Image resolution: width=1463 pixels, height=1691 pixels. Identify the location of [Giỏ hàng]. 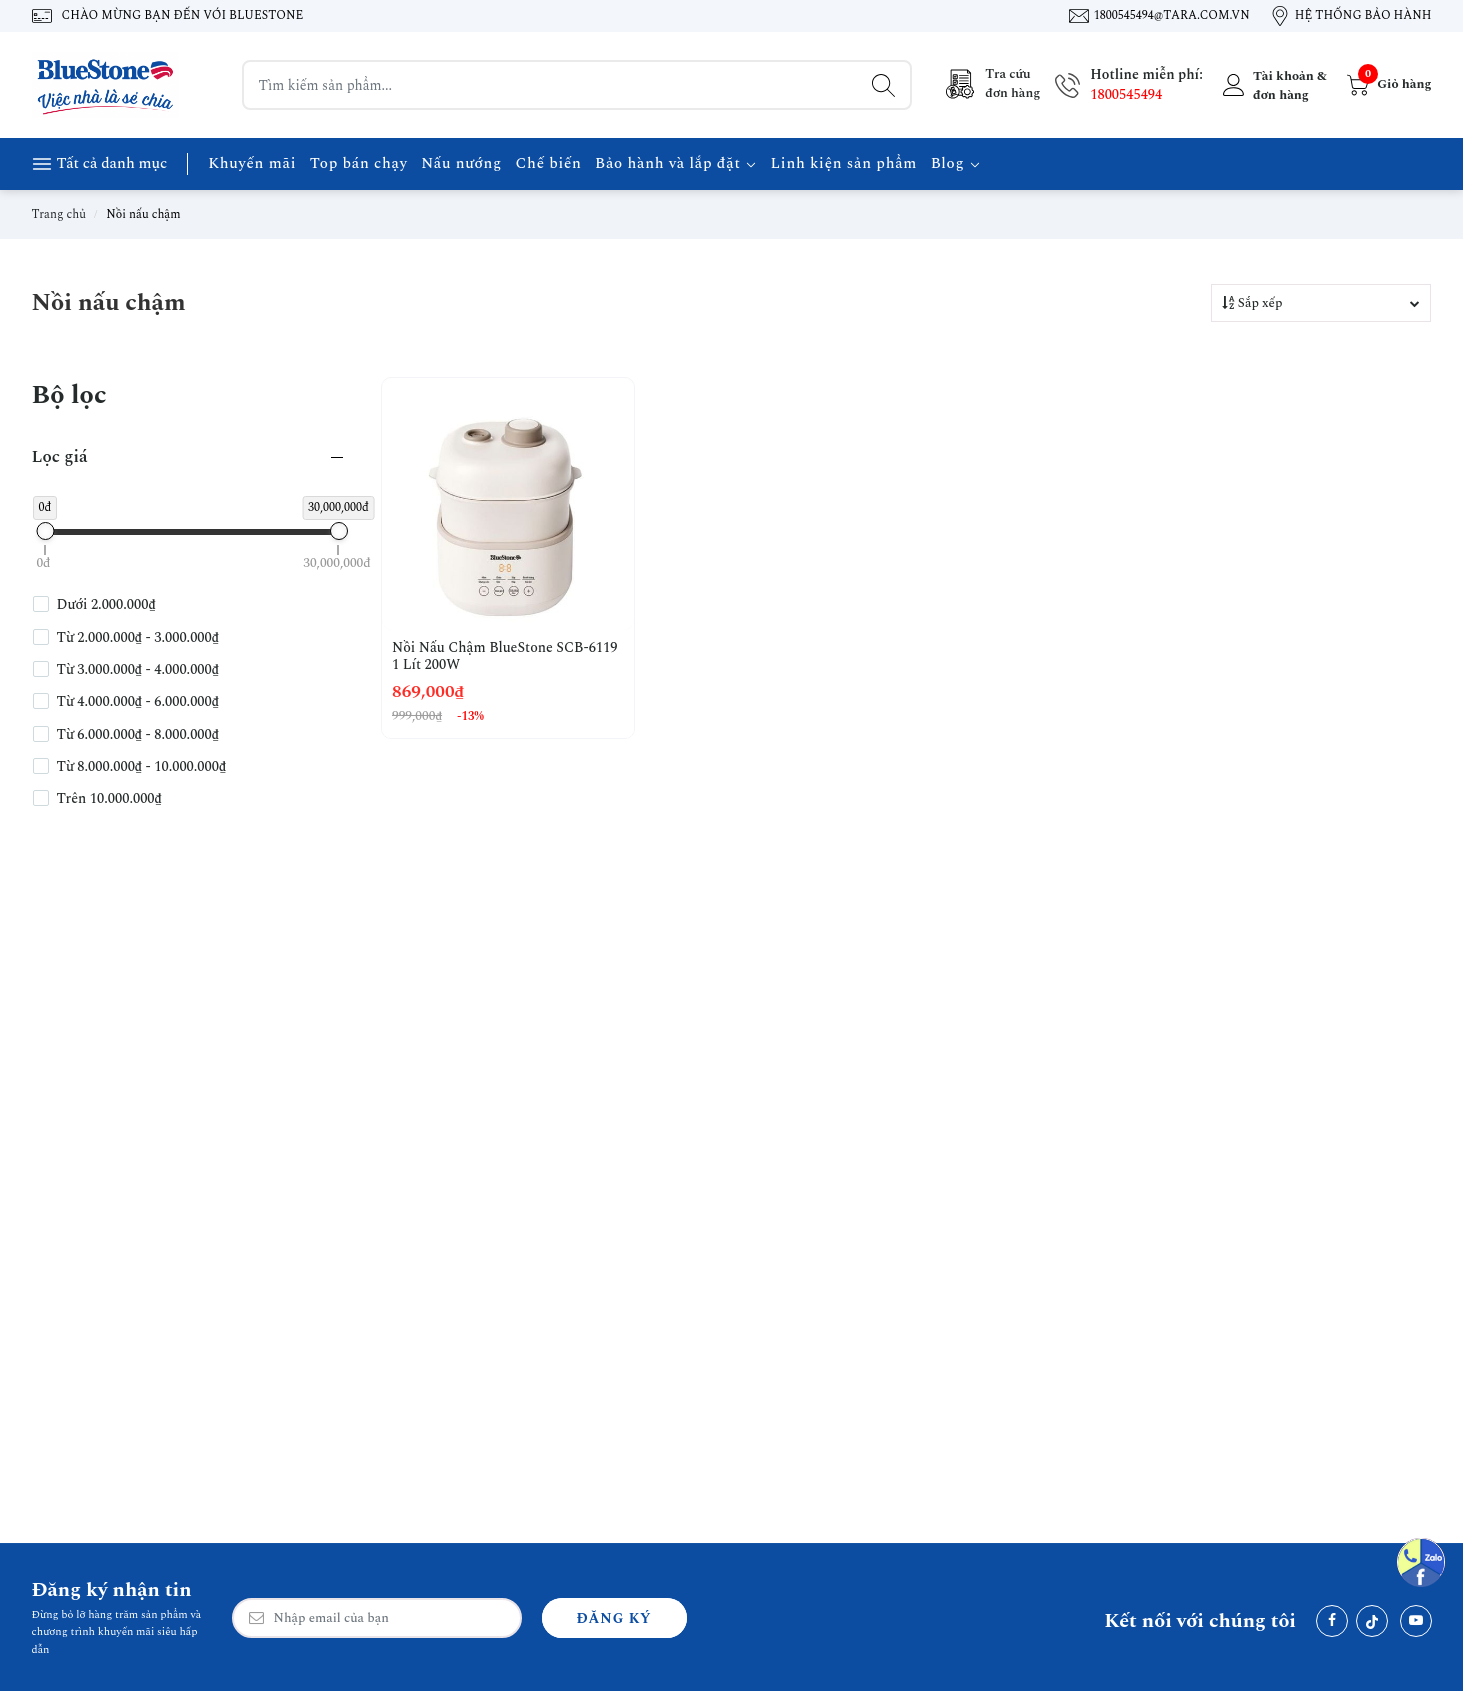
(1387, 85).